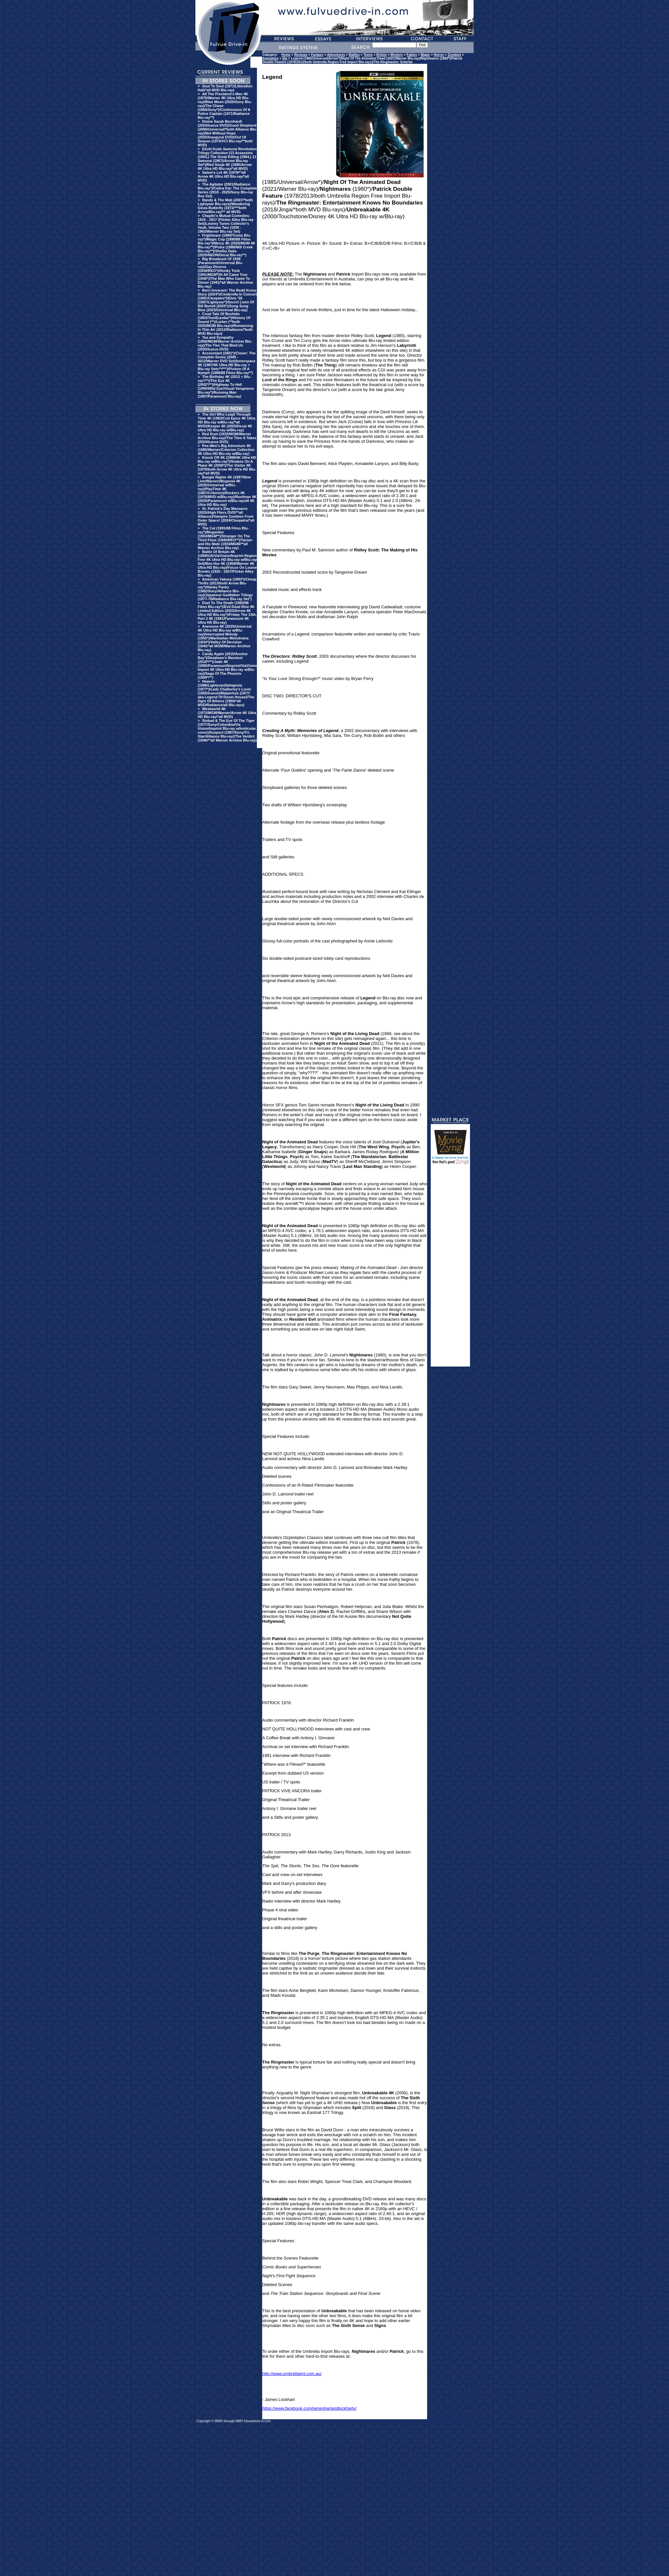  I want to click on Horror, so click(439, 55).